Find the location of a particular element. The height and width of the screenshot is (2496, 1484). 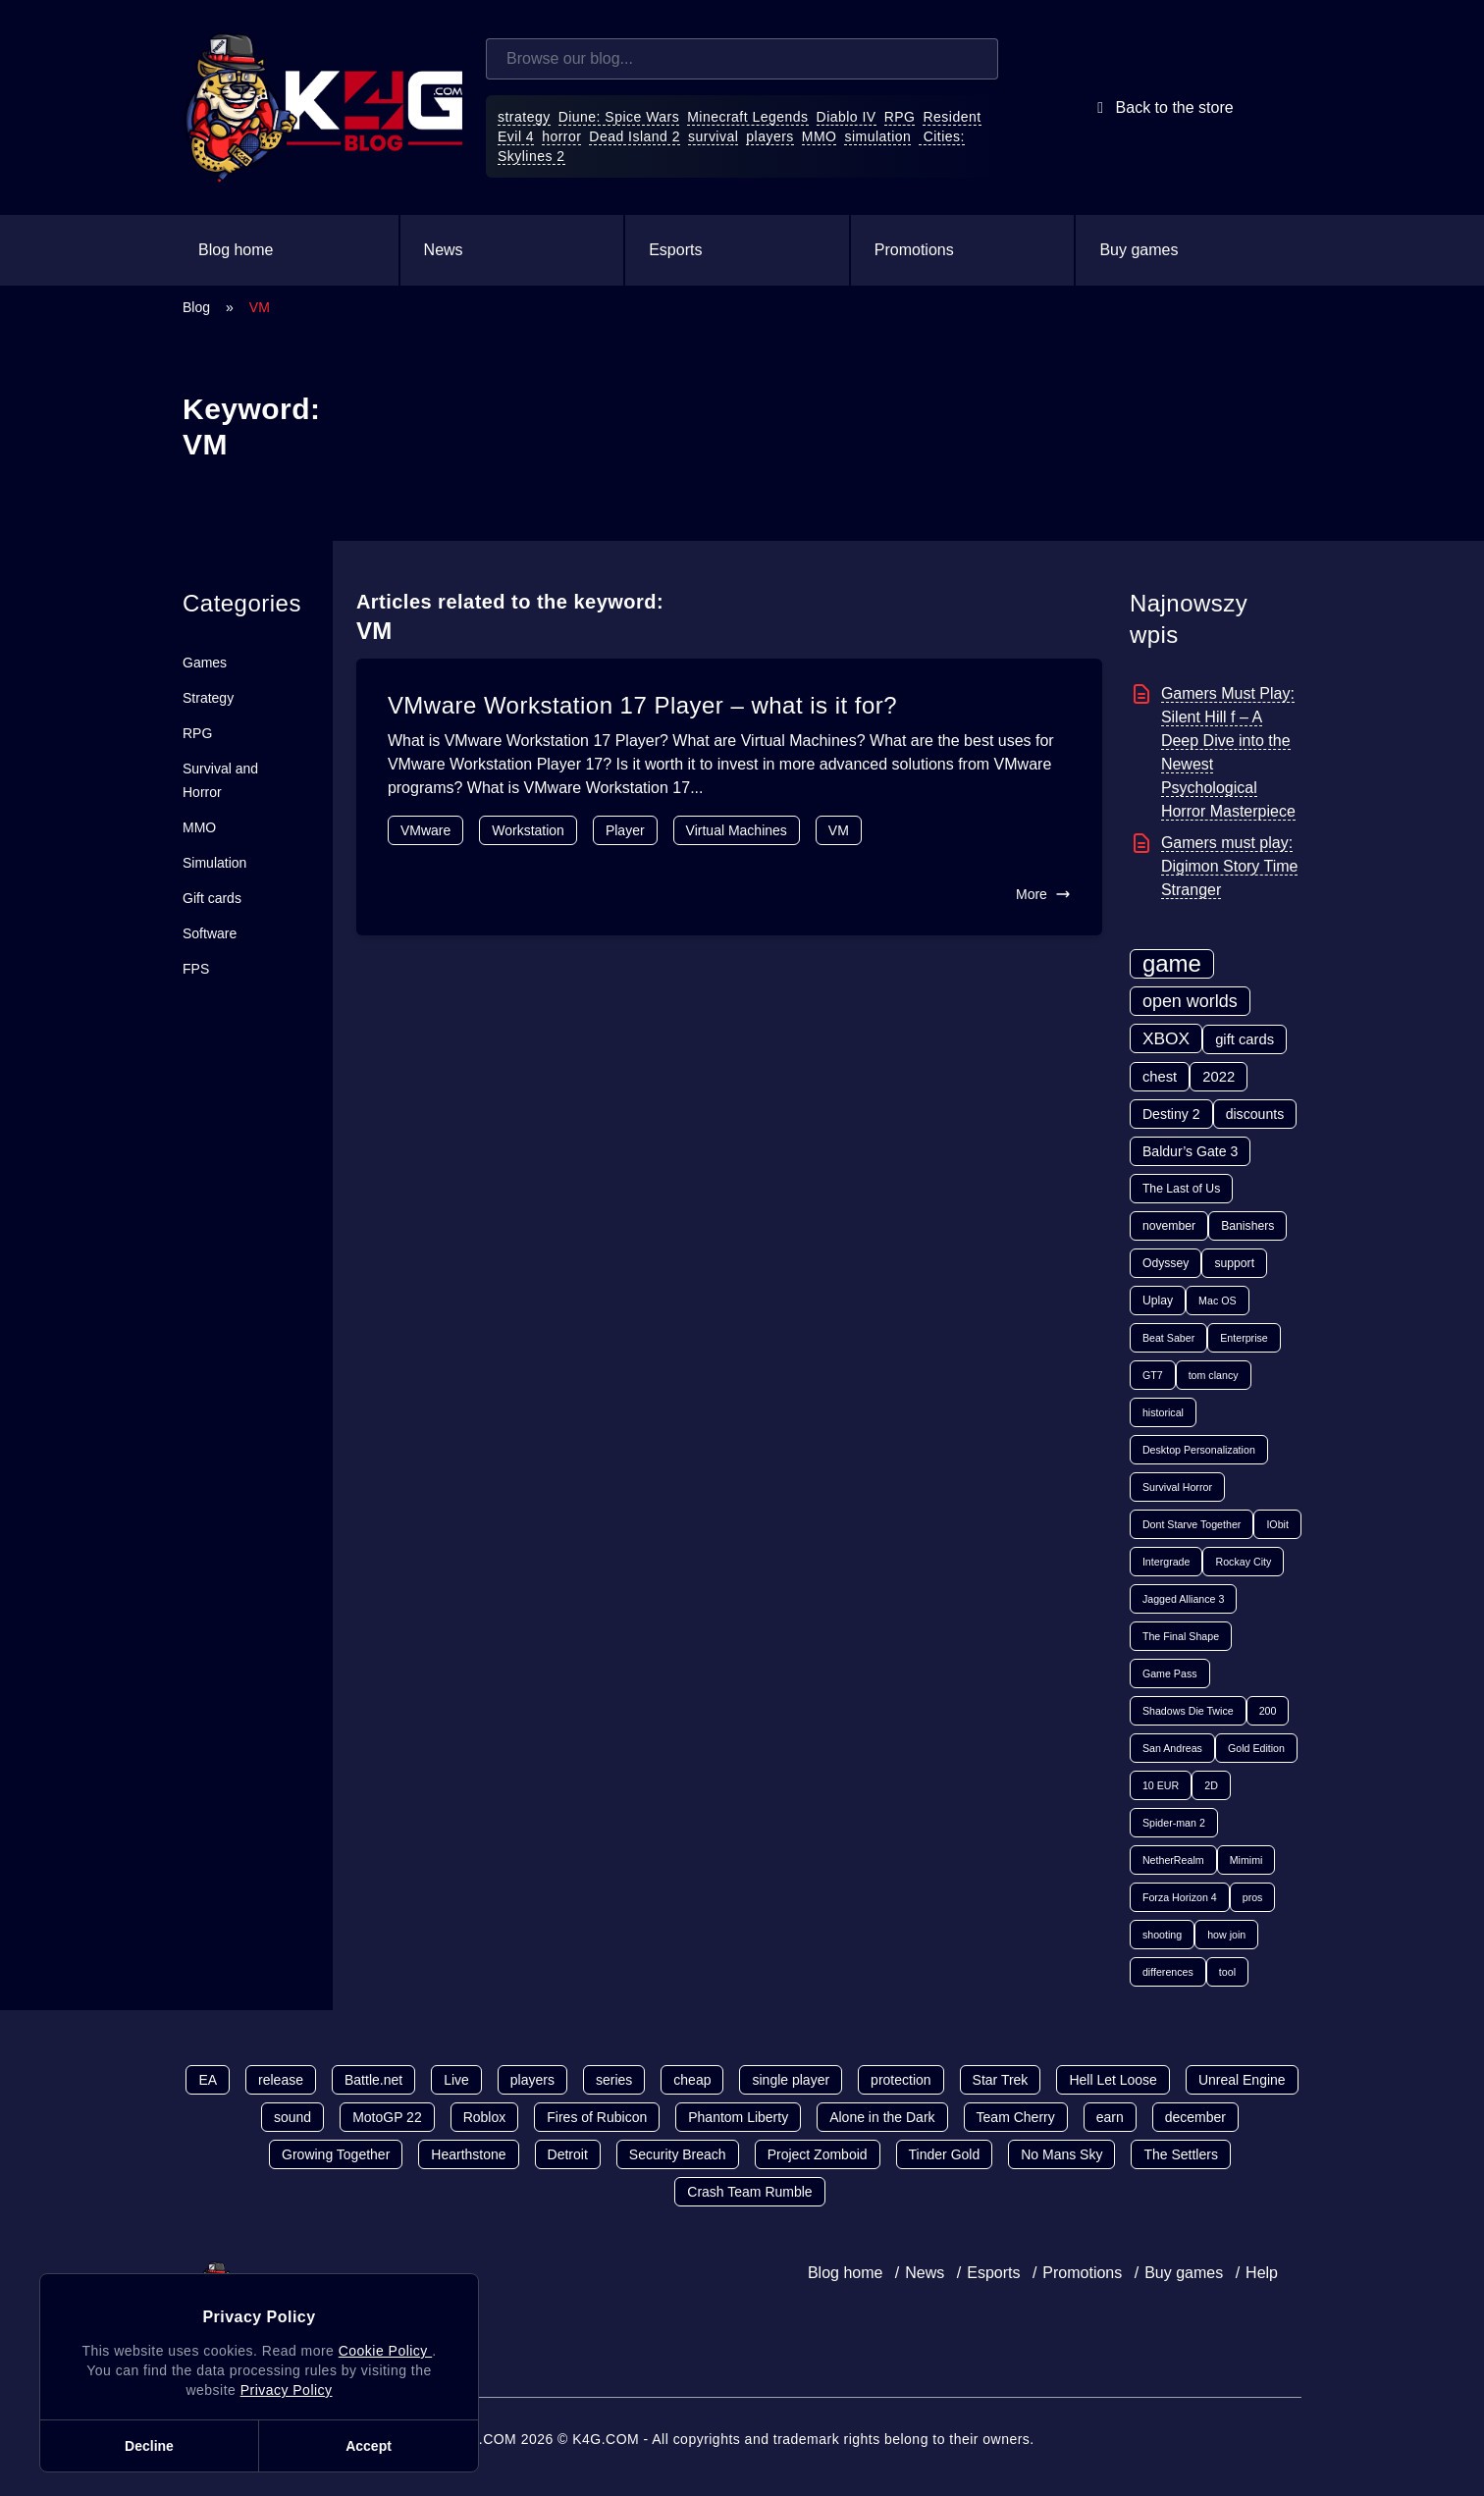

Banishers [Banishers (2 items)] is located at coordinates (1247, 1226).